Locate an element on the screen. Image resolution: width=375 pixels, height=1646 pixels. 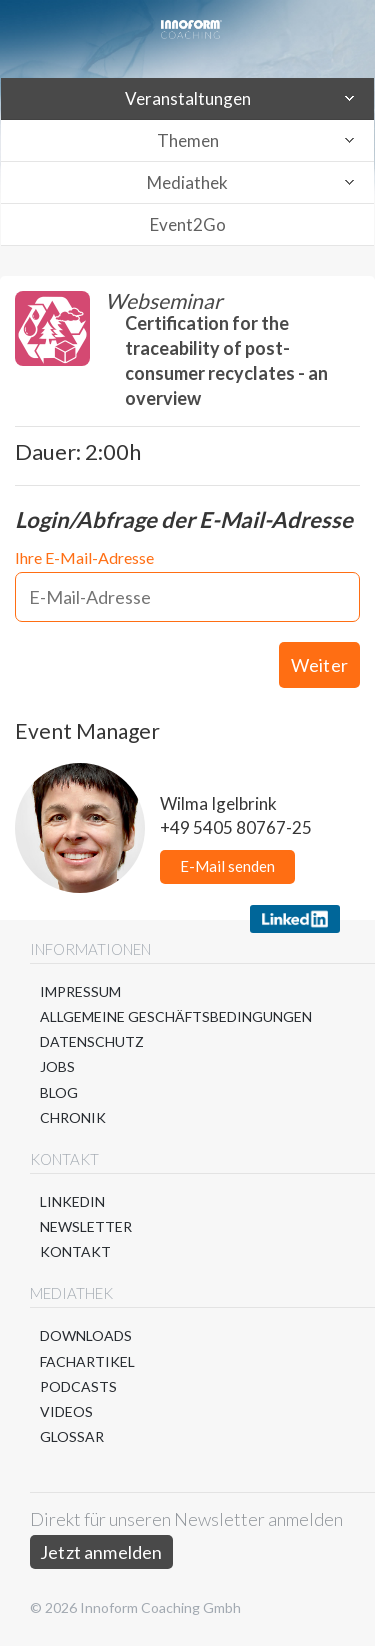
LinkedIn is located at coordinates (72, 1201).